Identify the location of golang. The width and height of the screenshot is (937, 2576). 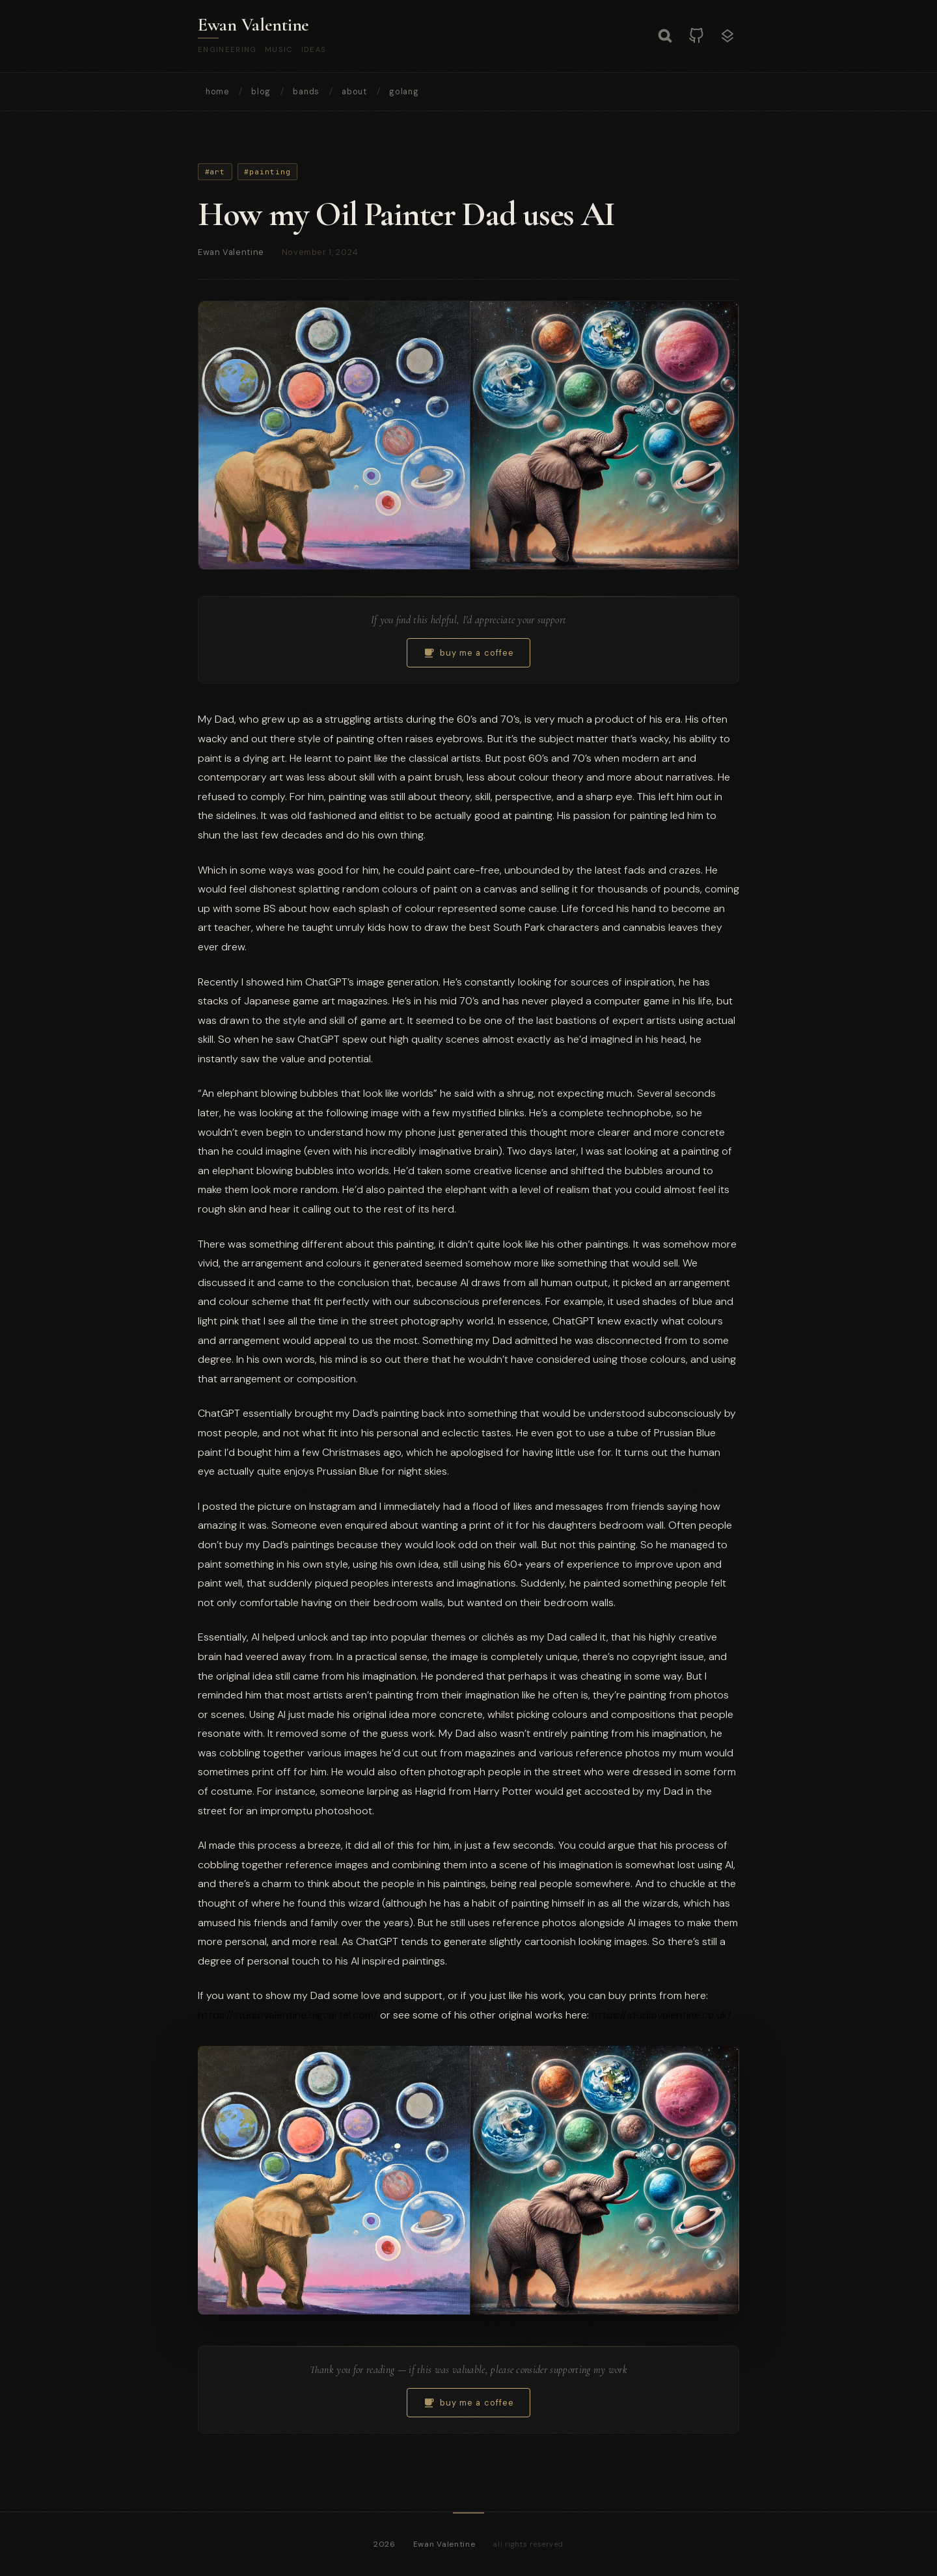
(403, 92).